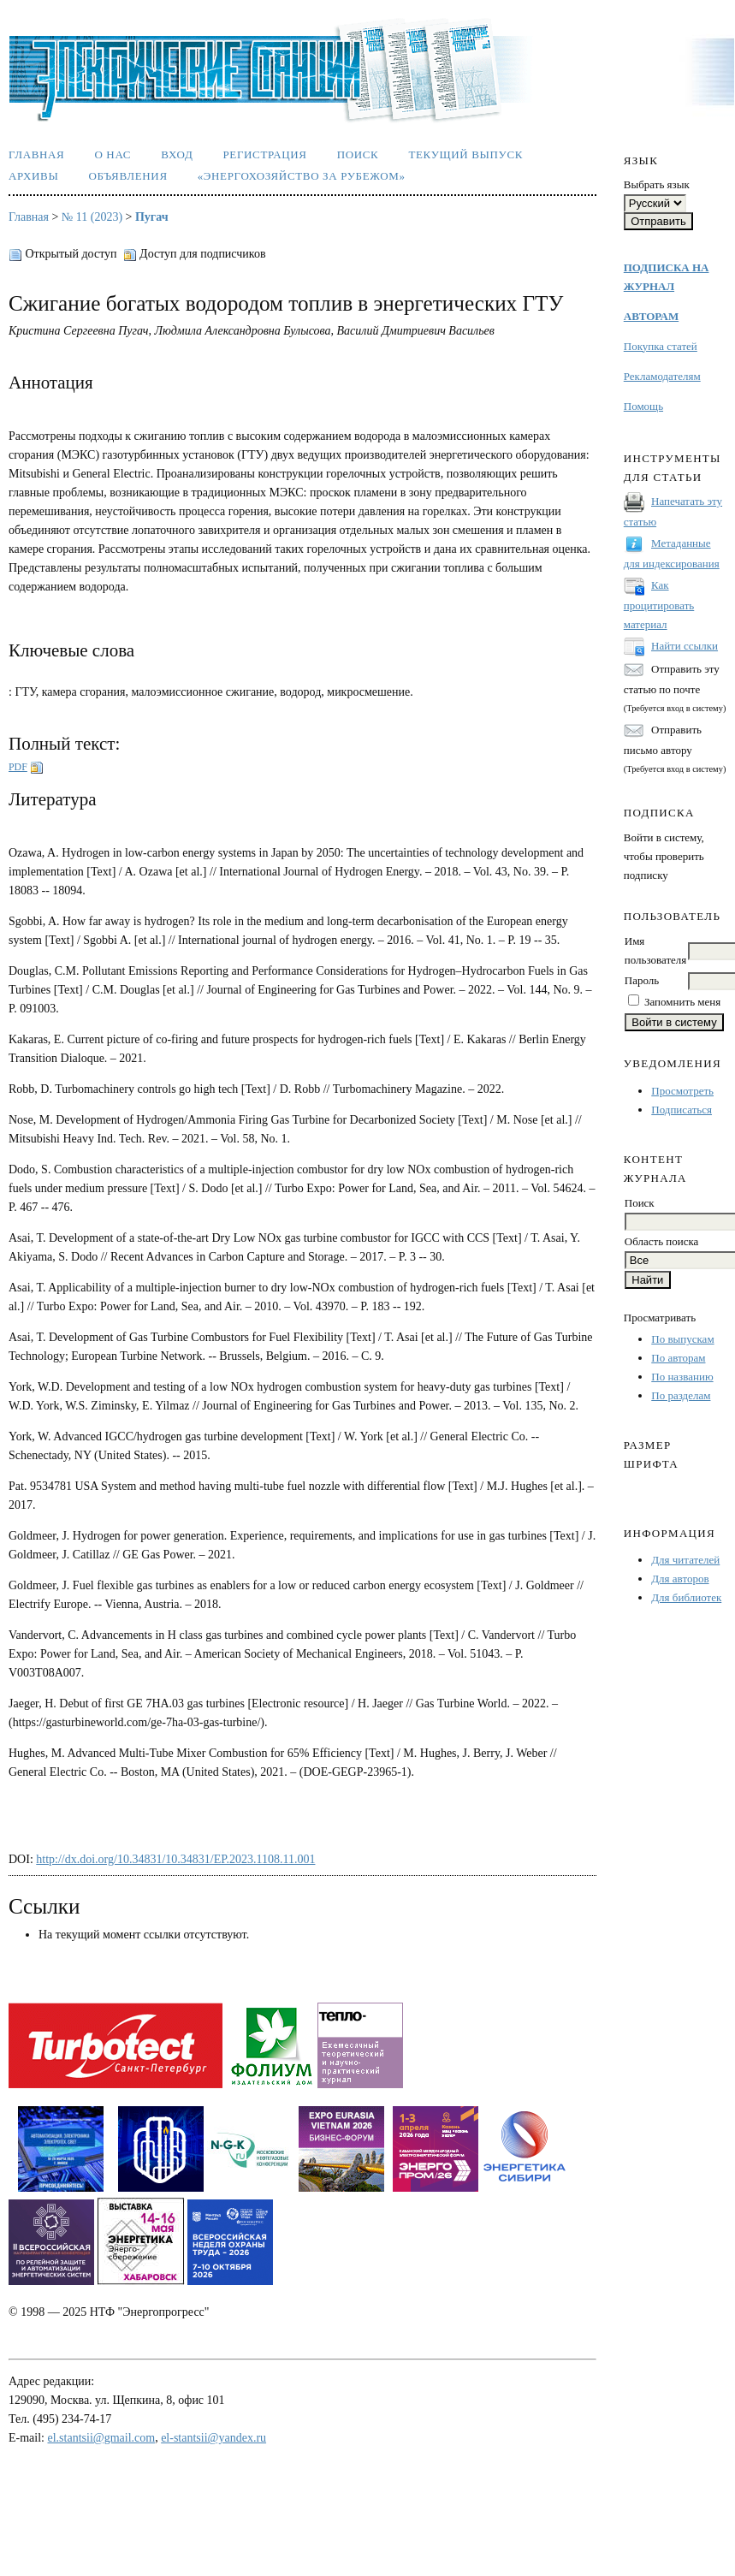 This screenshot has width=735, height=2576. I want to click on el-stantsii@yandex.ru, so click(213, 2437).